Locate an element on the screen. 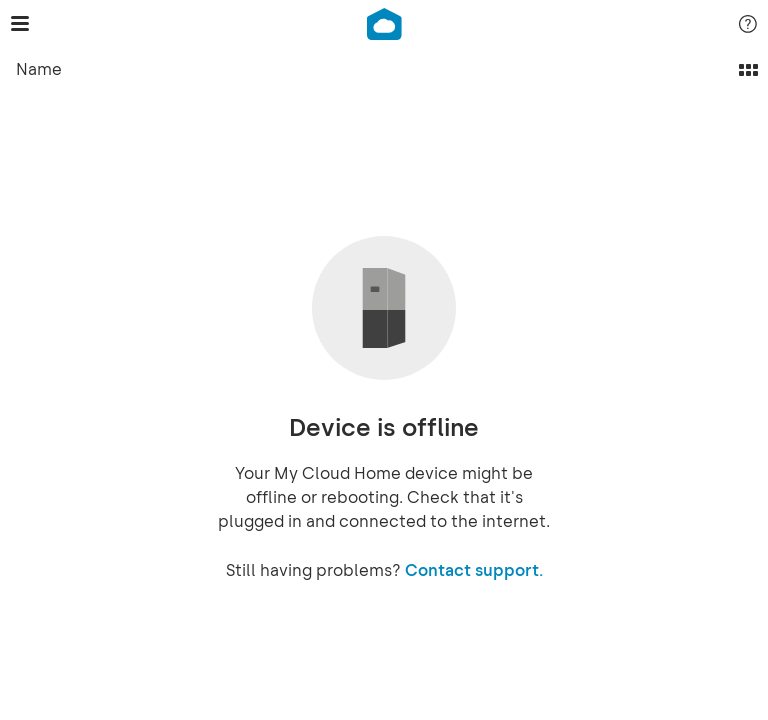  Contact support. is located at coordinates (474, 570).